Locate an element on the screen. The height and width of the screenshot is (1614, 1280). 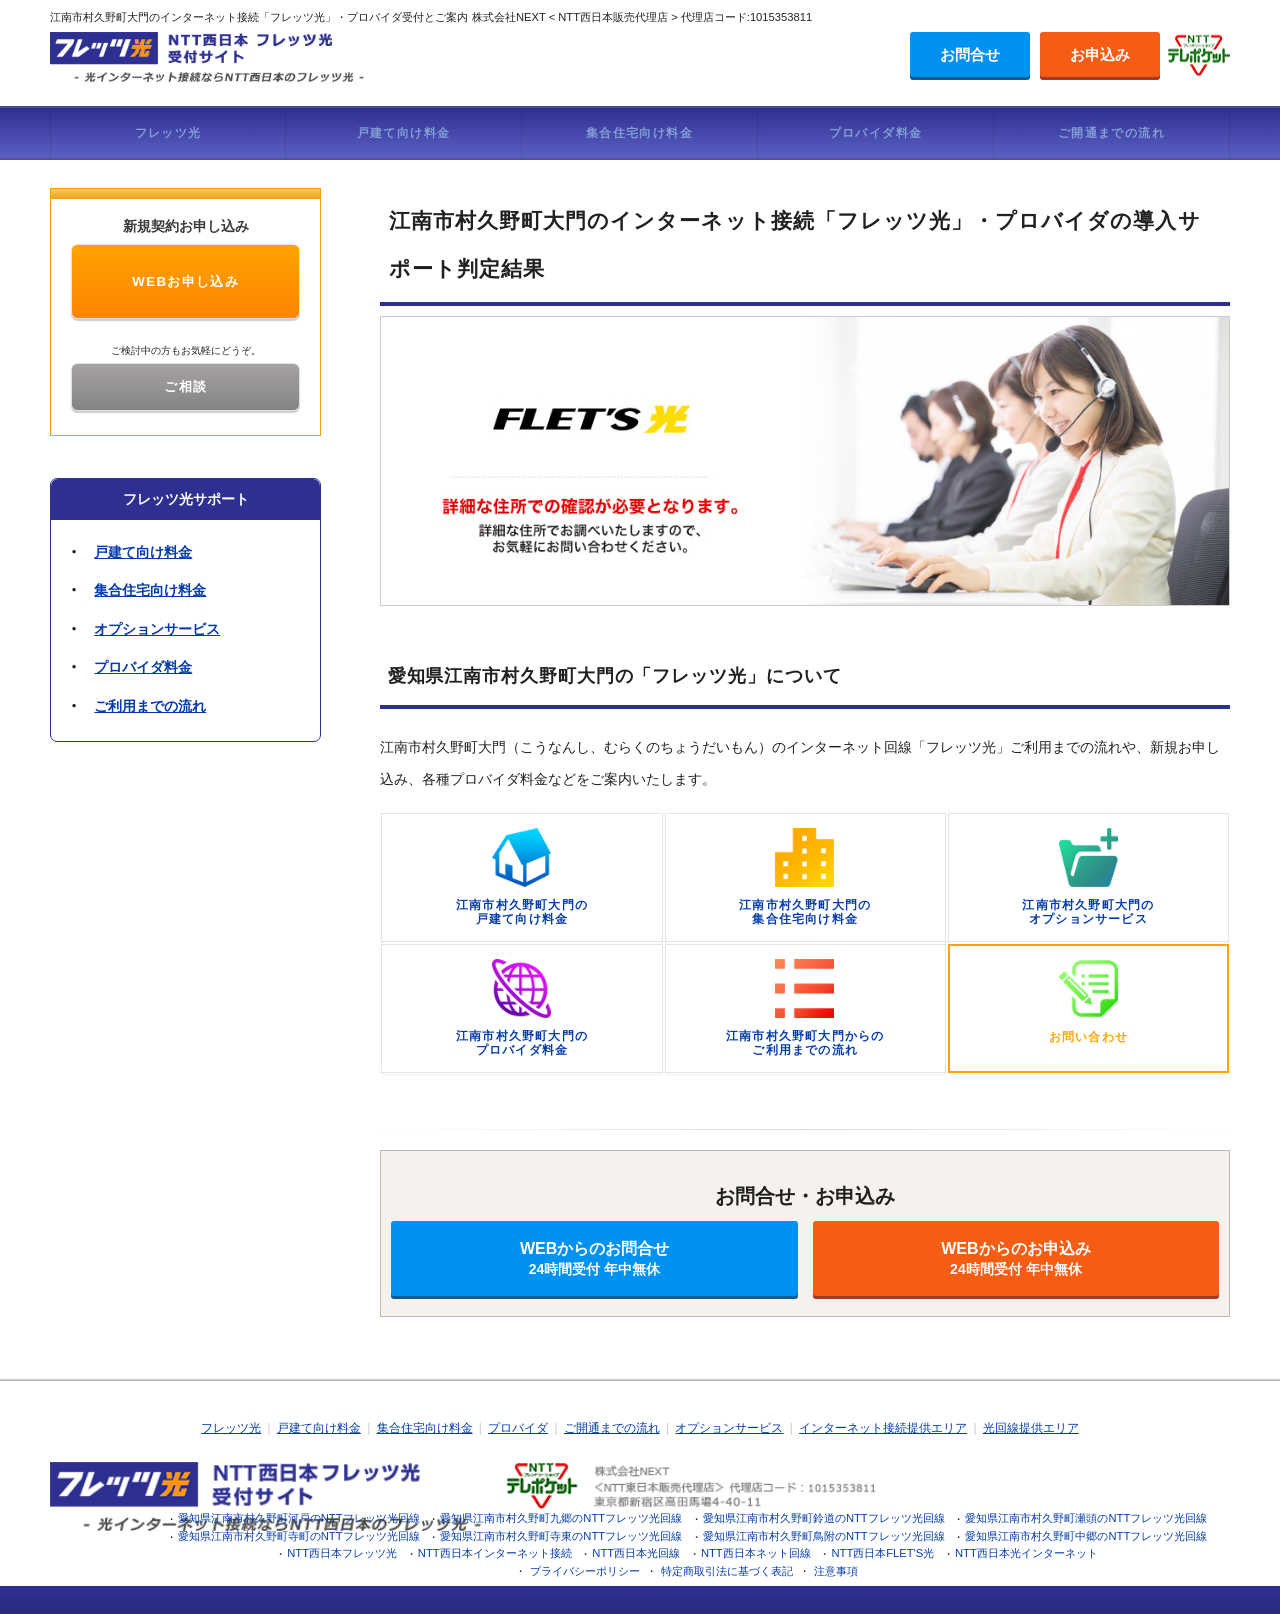
オプションサービス is located at coordinates (157, 629).